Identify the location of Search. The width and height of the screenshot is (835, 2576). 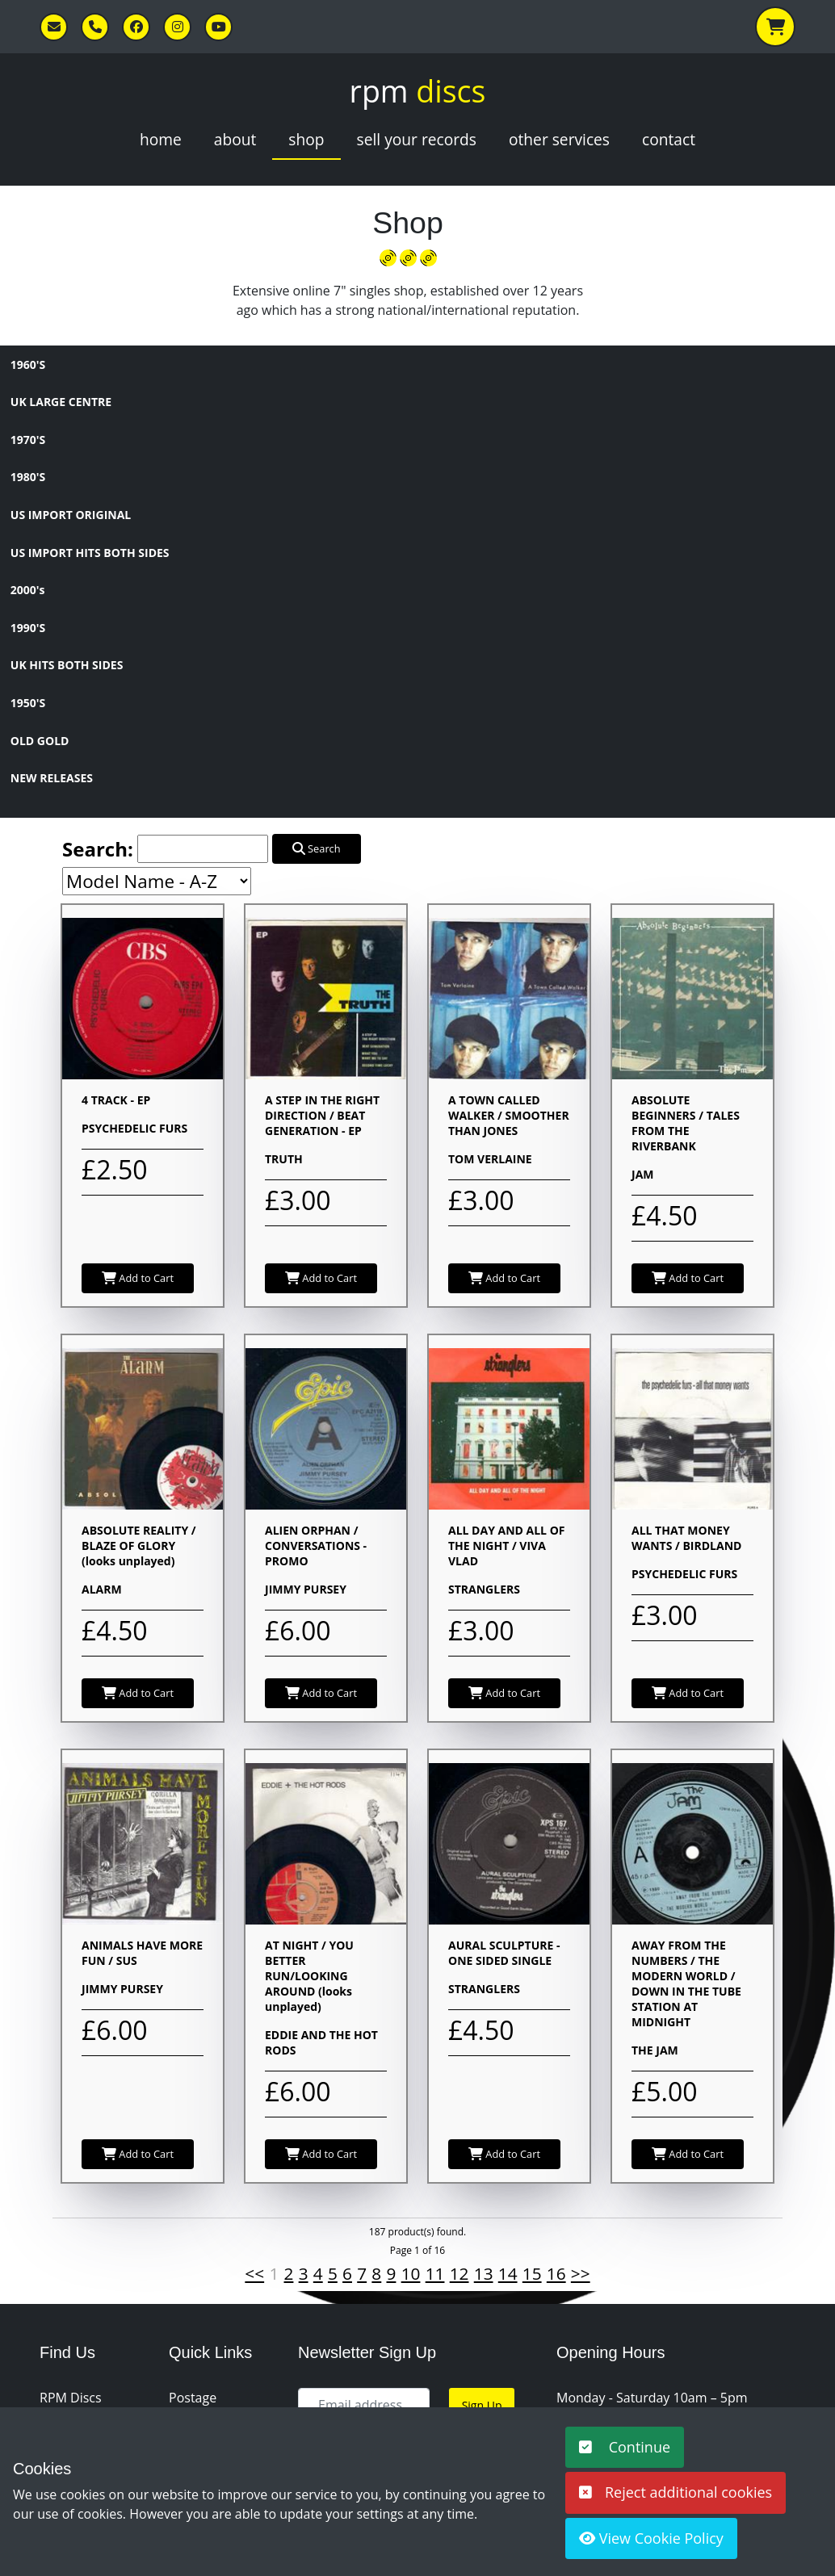
(316, 848).